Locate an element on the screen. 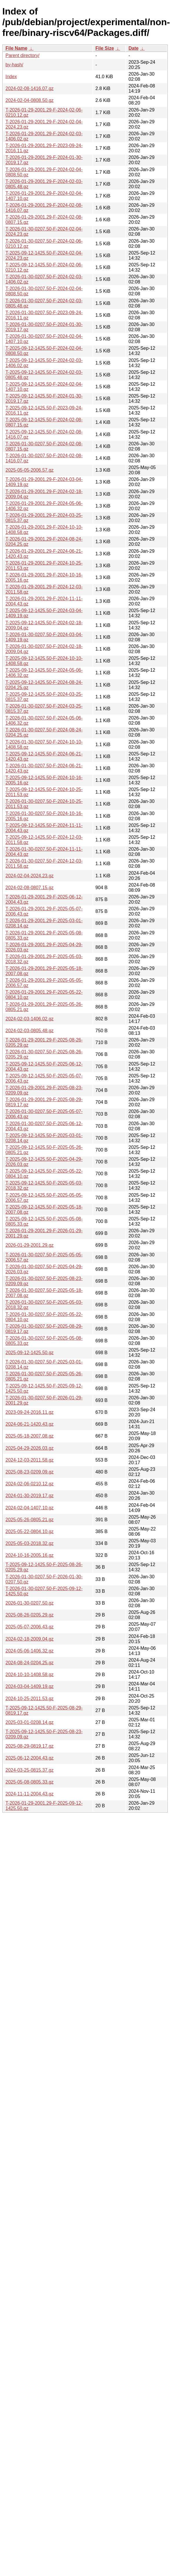  2025-05-18-2007.08.gz is located at coordinates (29, 1435).